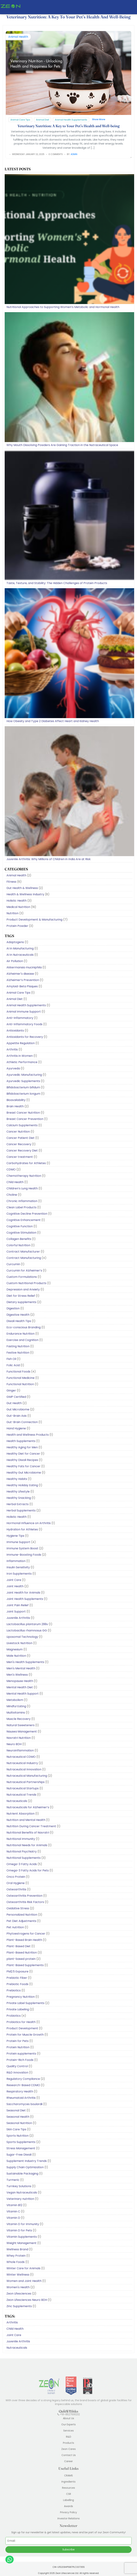 The image size is (137, 2576). What do you see at coordinates (18, 1245) in the screenshot?
I see `Colorful Nutrition` at bounding box center [18, 1245].